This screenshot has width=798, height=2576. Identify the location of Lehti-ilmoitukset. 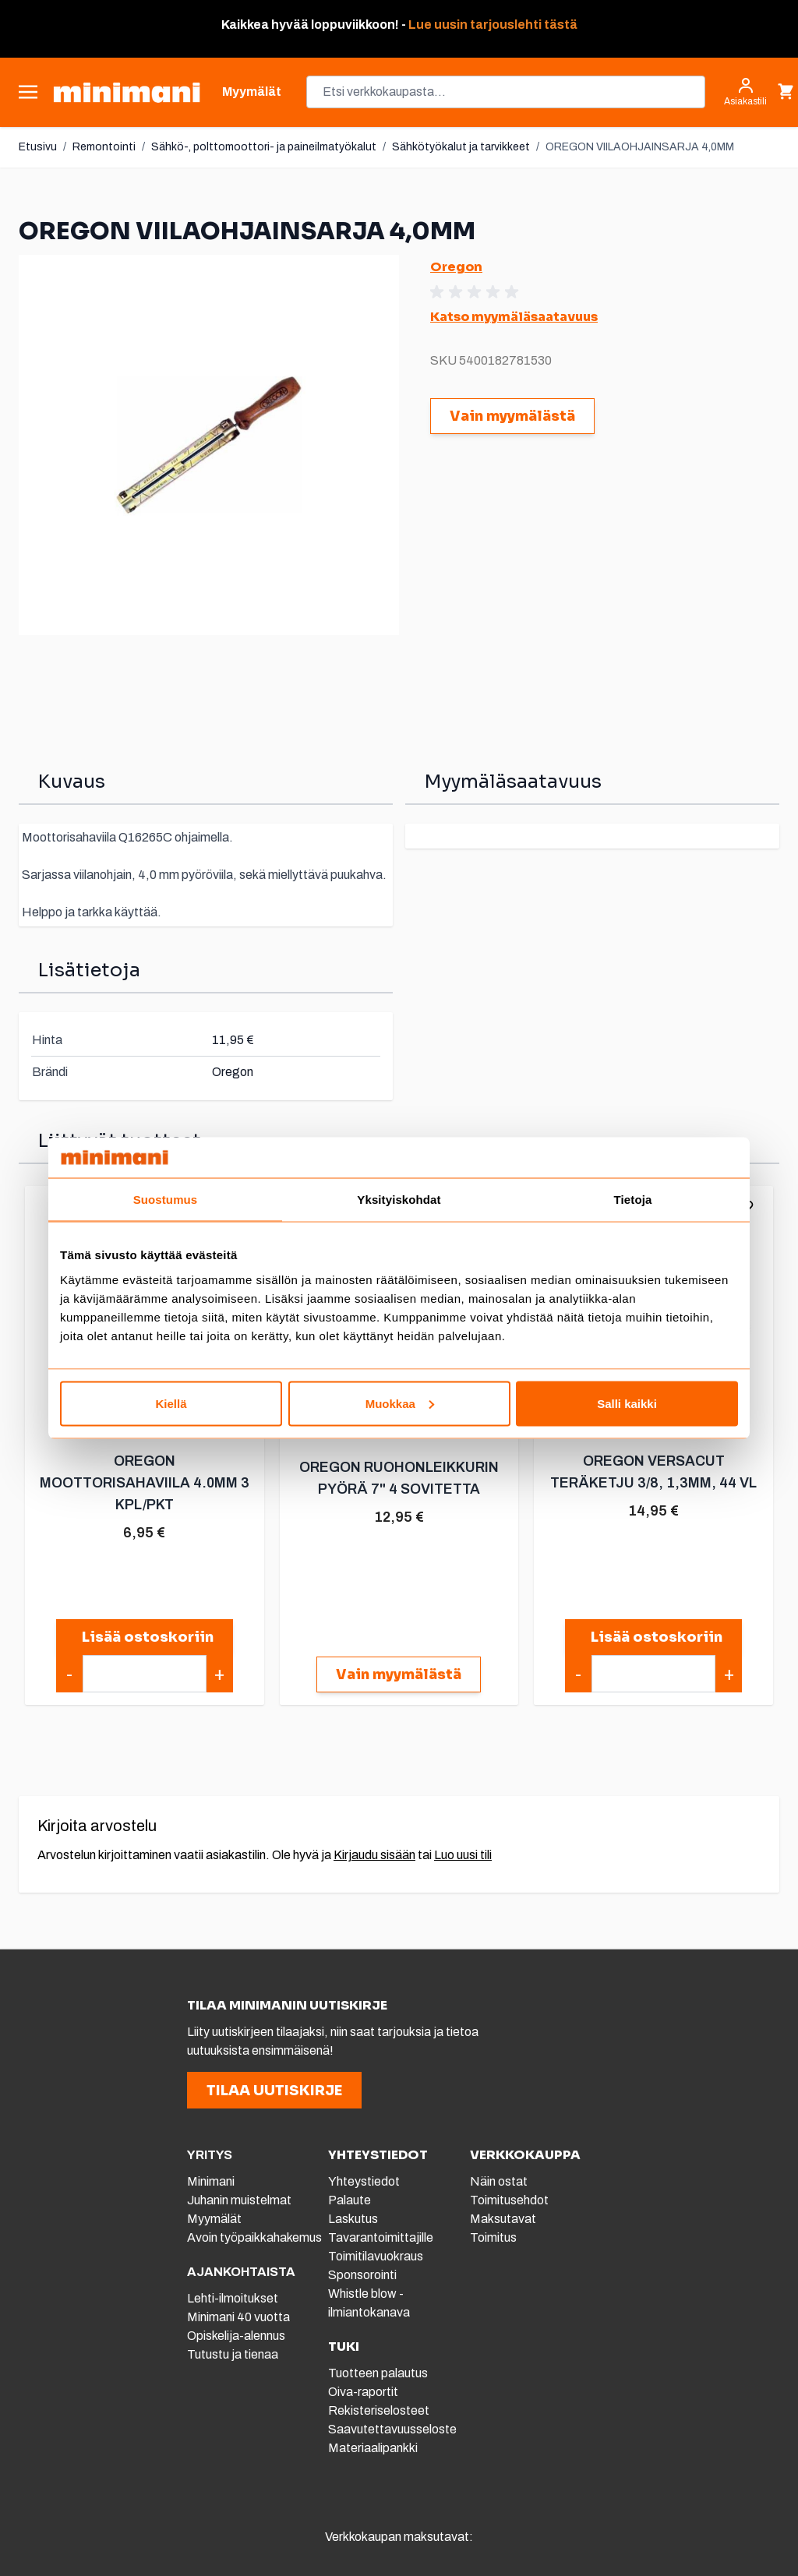
(232, 2298).